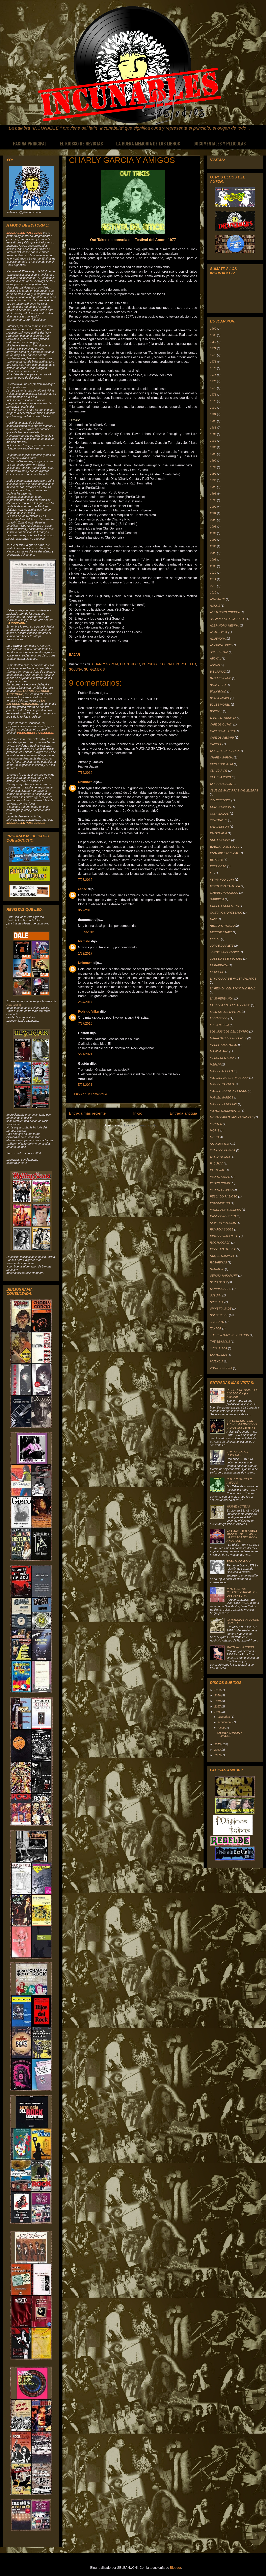  Describe the element at coordinates (230, 1005) in the screenshot. I see `LA TIPICA EN LEVE ASCENSO` at that location.